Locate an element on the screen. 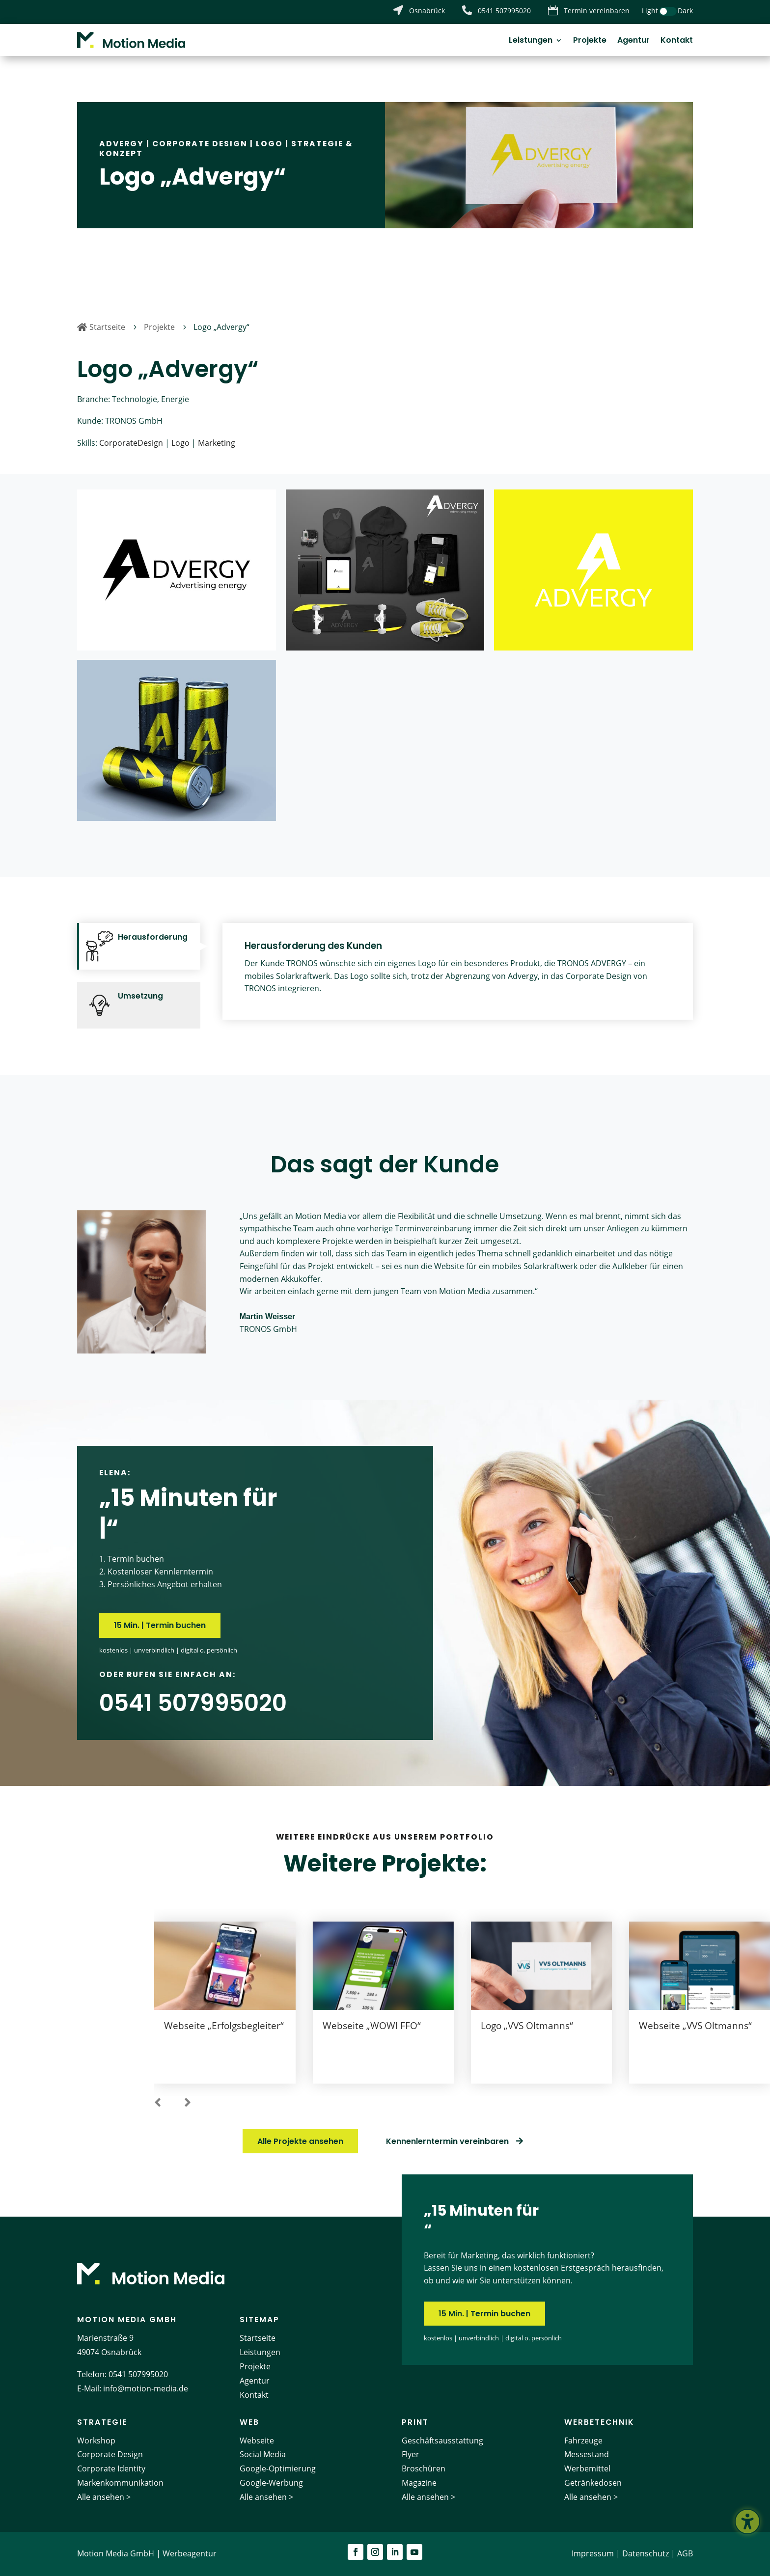 The width and height of the screenshot is (770, 2576). Leistungen is located at coordinates (530, 41).